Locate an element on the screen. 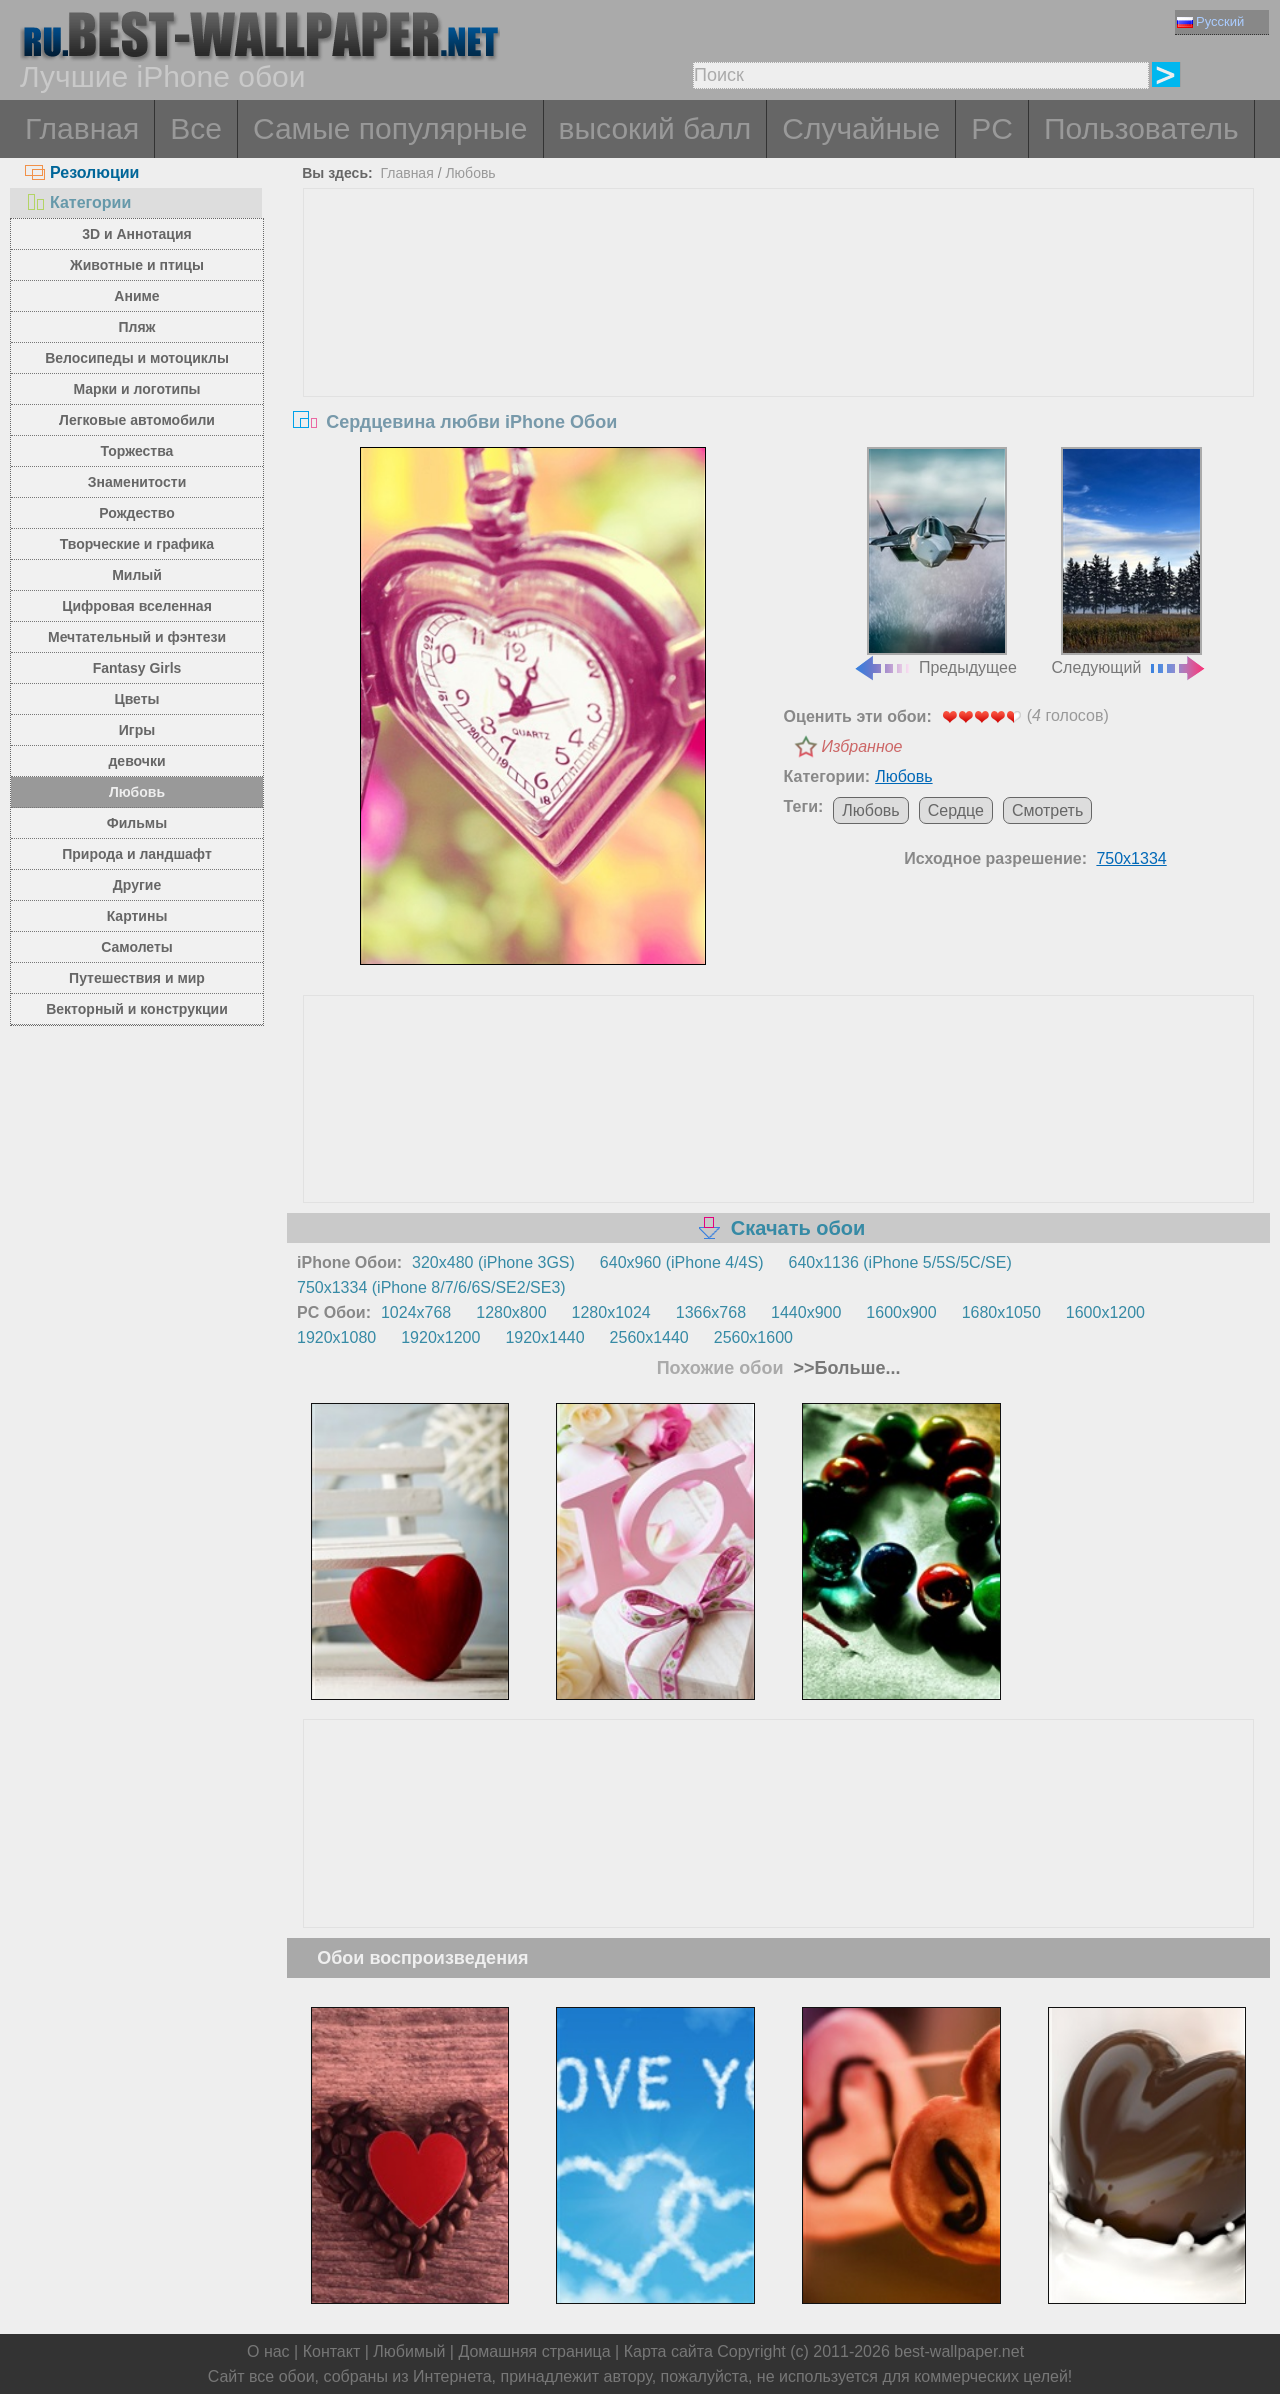  750x1334 (iPhone 8/7/6/6S/SE2/SE3) is located at coordinates (431, 1287).